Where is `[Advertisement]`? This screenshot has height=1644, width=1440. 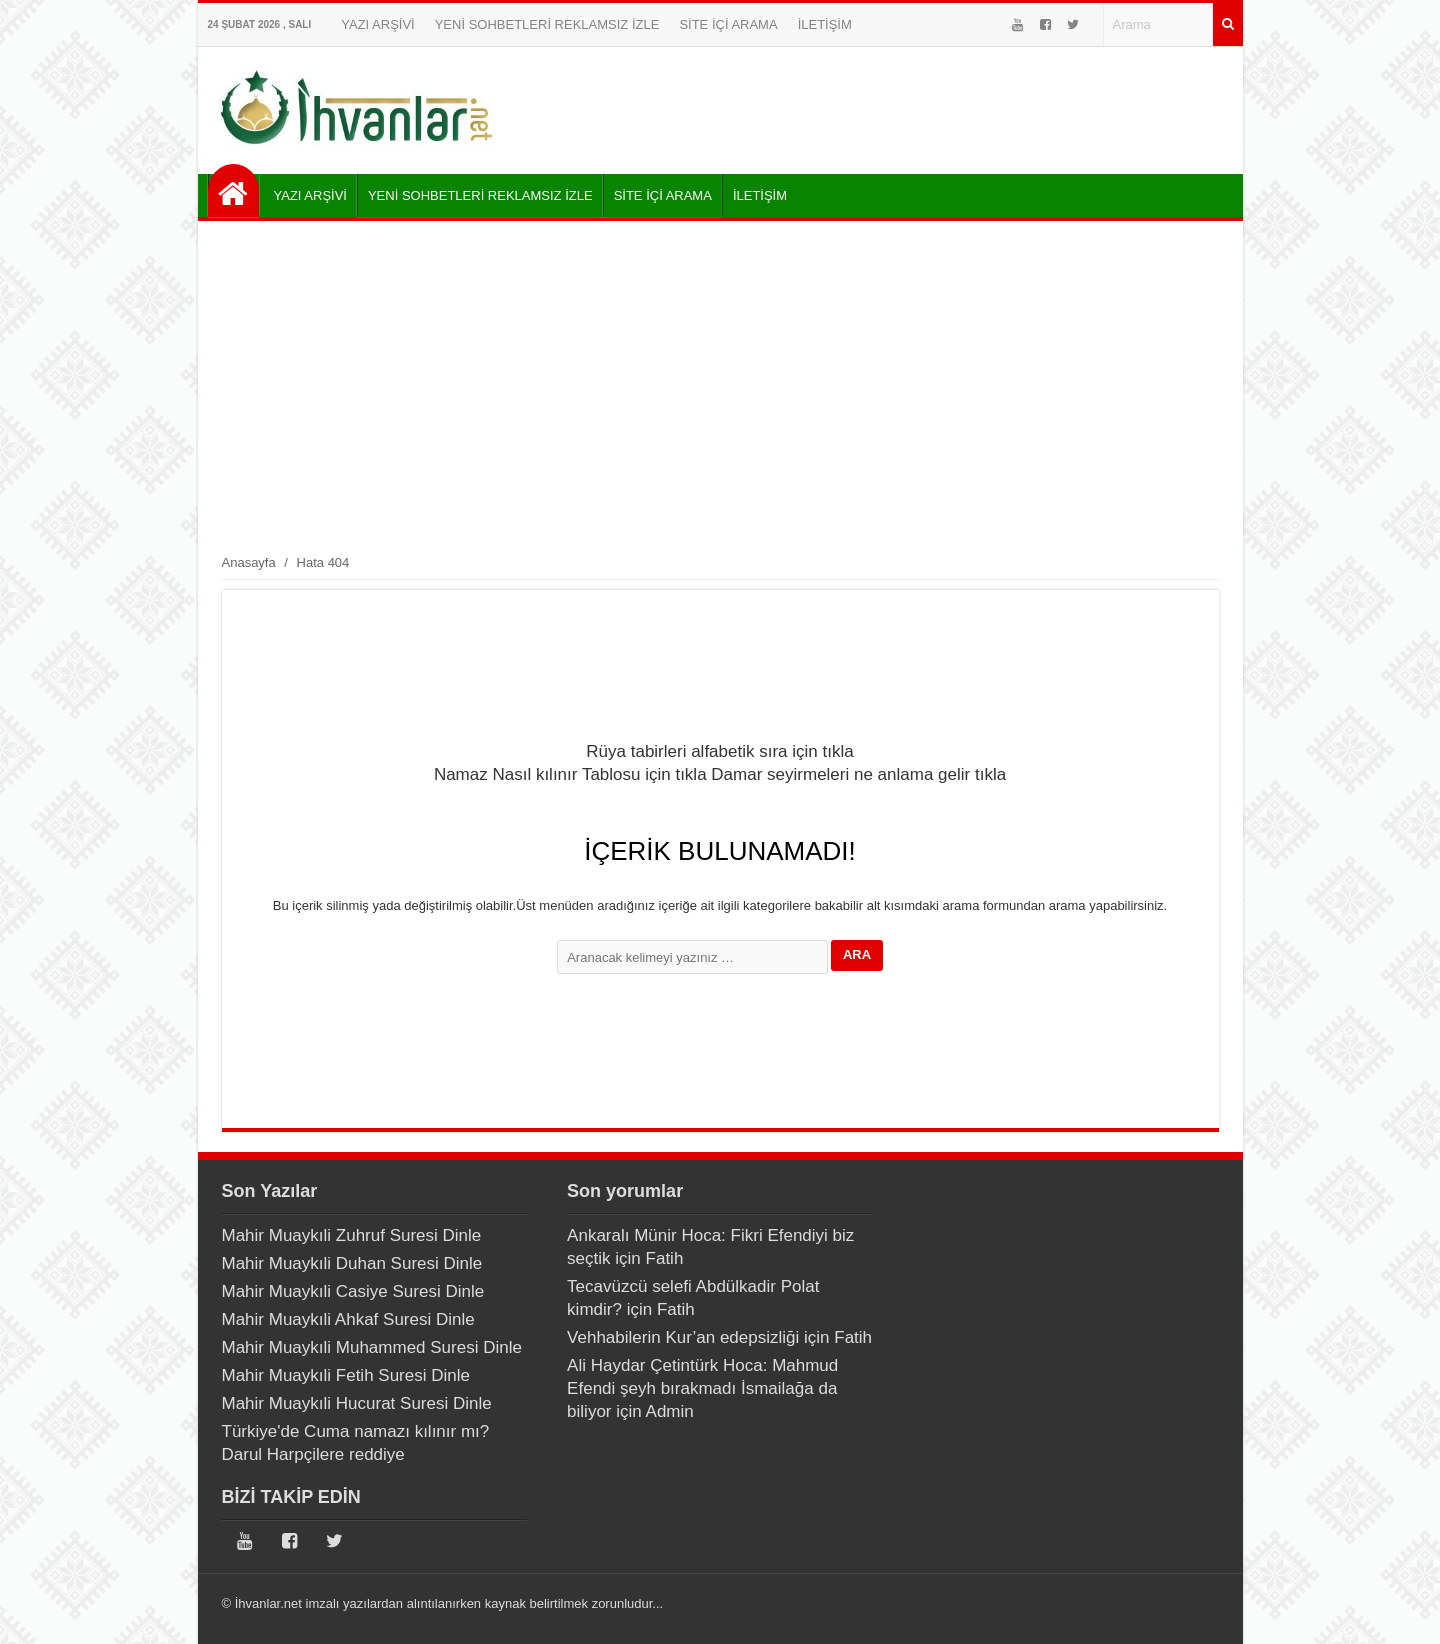 [Advertisement] is located at coordinates (720, 386).